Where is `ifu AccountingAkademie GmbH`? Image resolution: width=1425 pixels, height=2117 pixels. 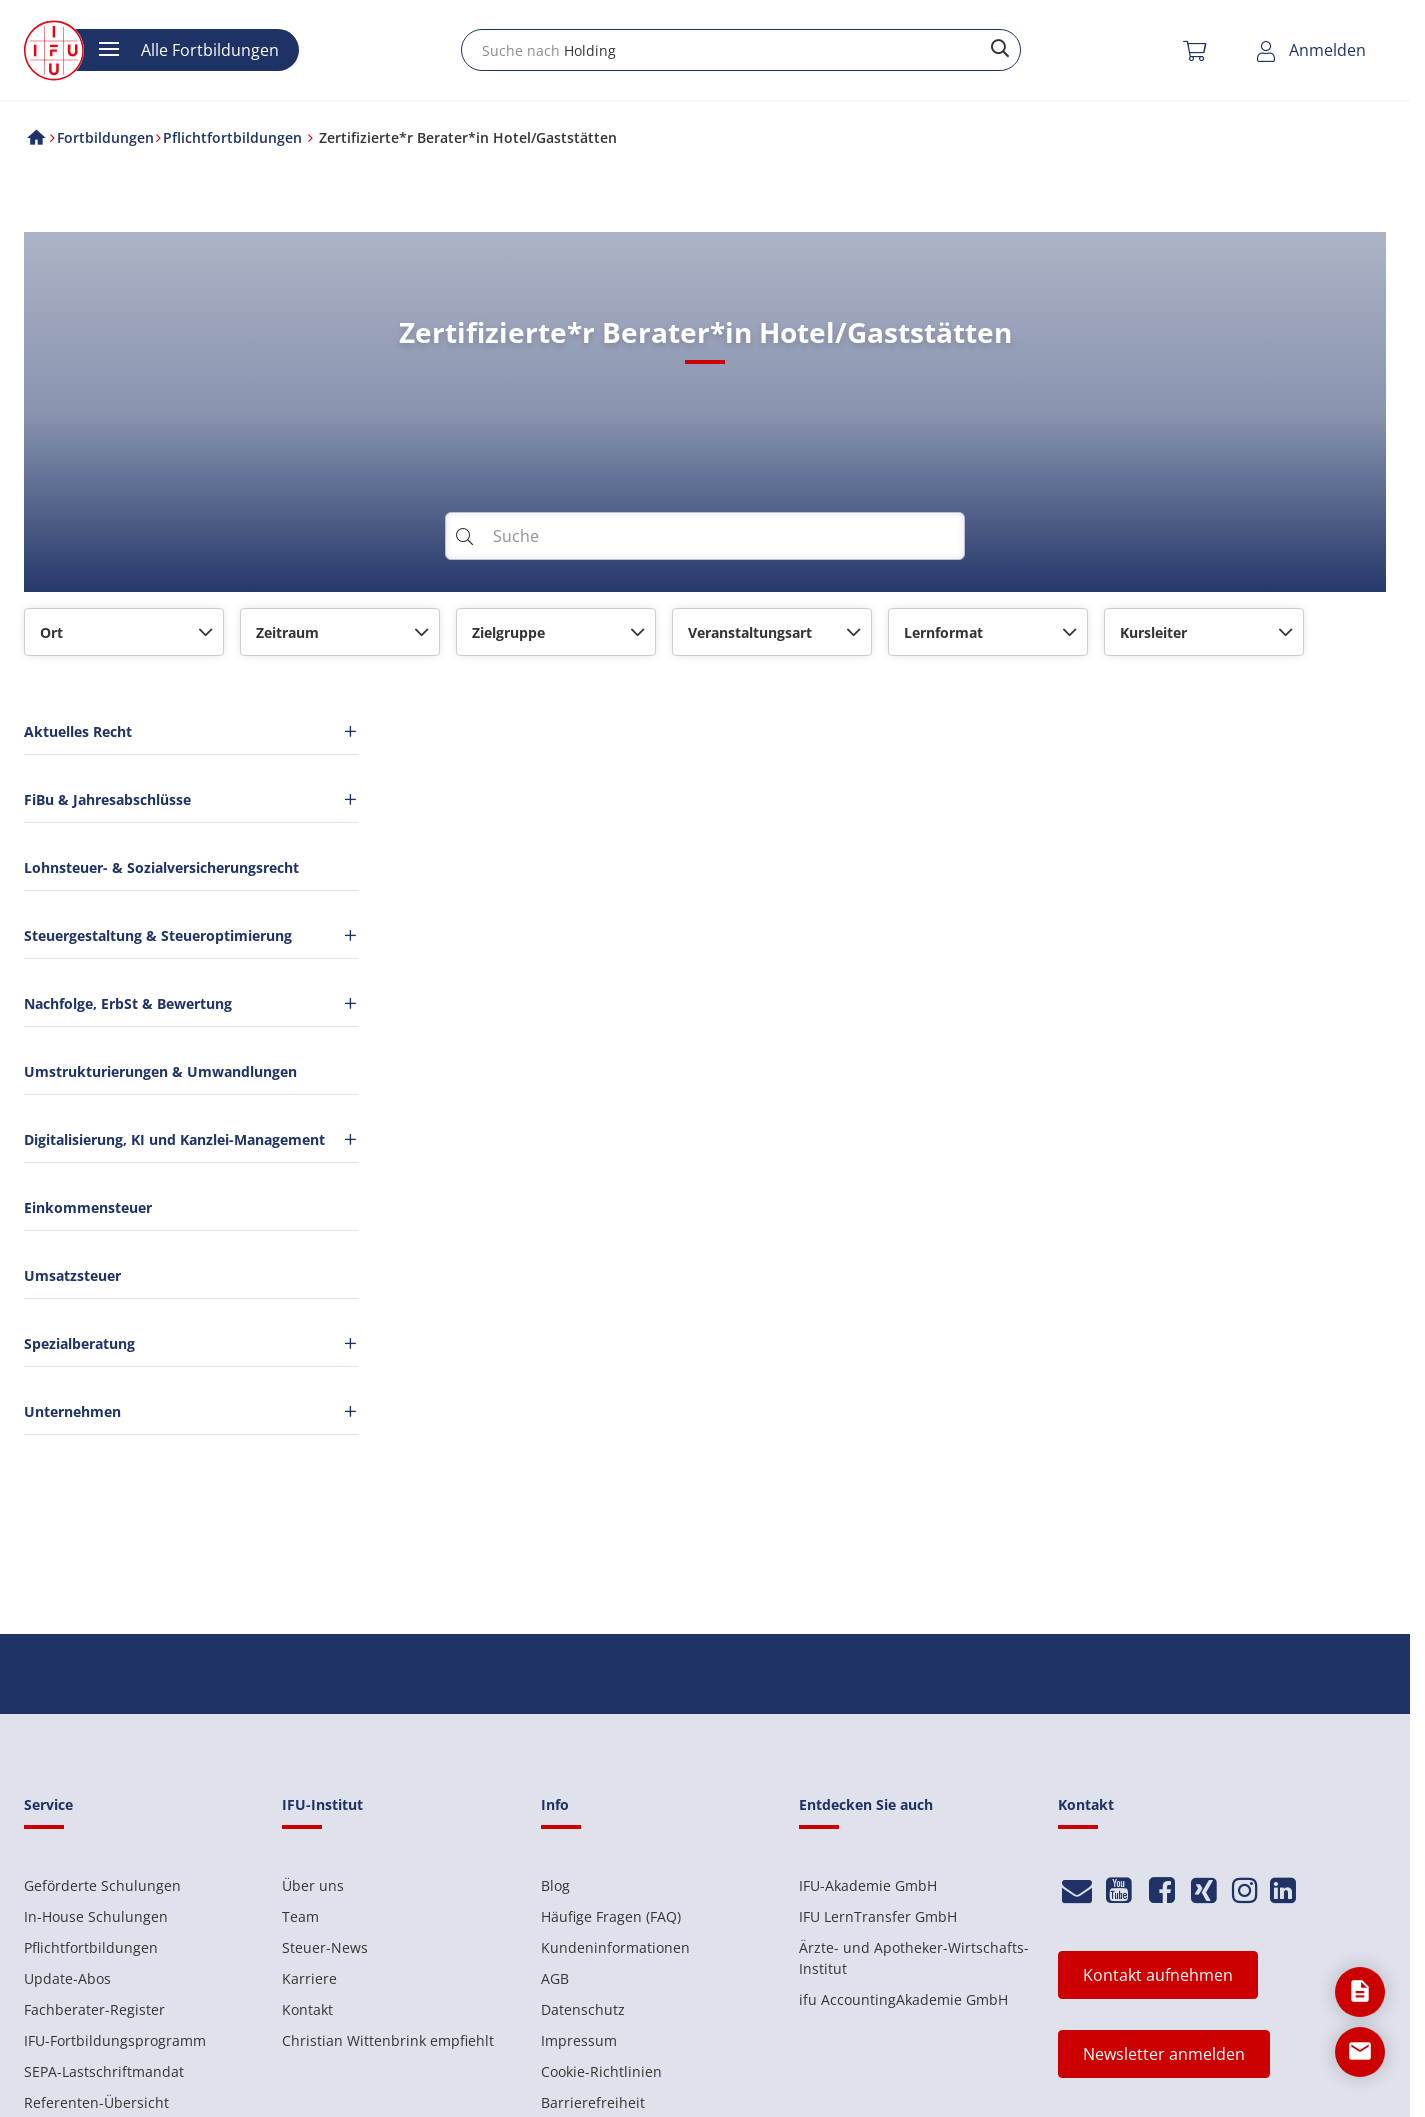 ifu AccountingAkademie GmbH is located at coordinates (903, 1999).